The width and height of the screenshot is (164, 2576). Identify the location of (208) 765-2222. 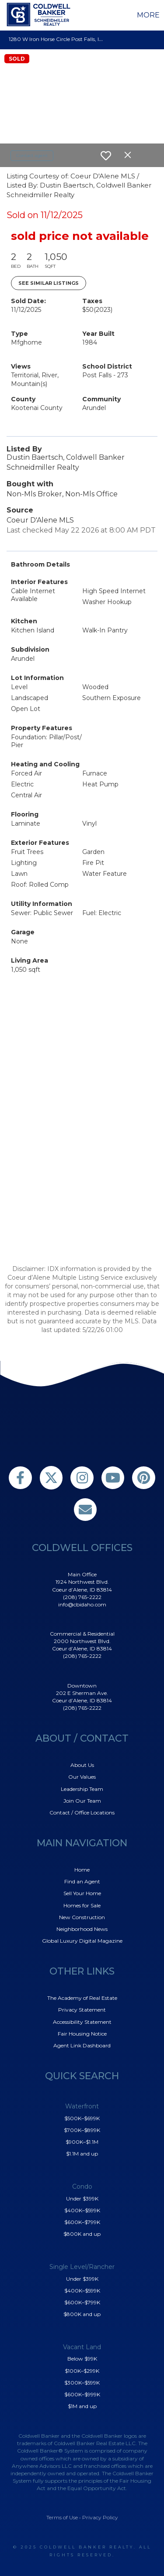
(82, 1597).